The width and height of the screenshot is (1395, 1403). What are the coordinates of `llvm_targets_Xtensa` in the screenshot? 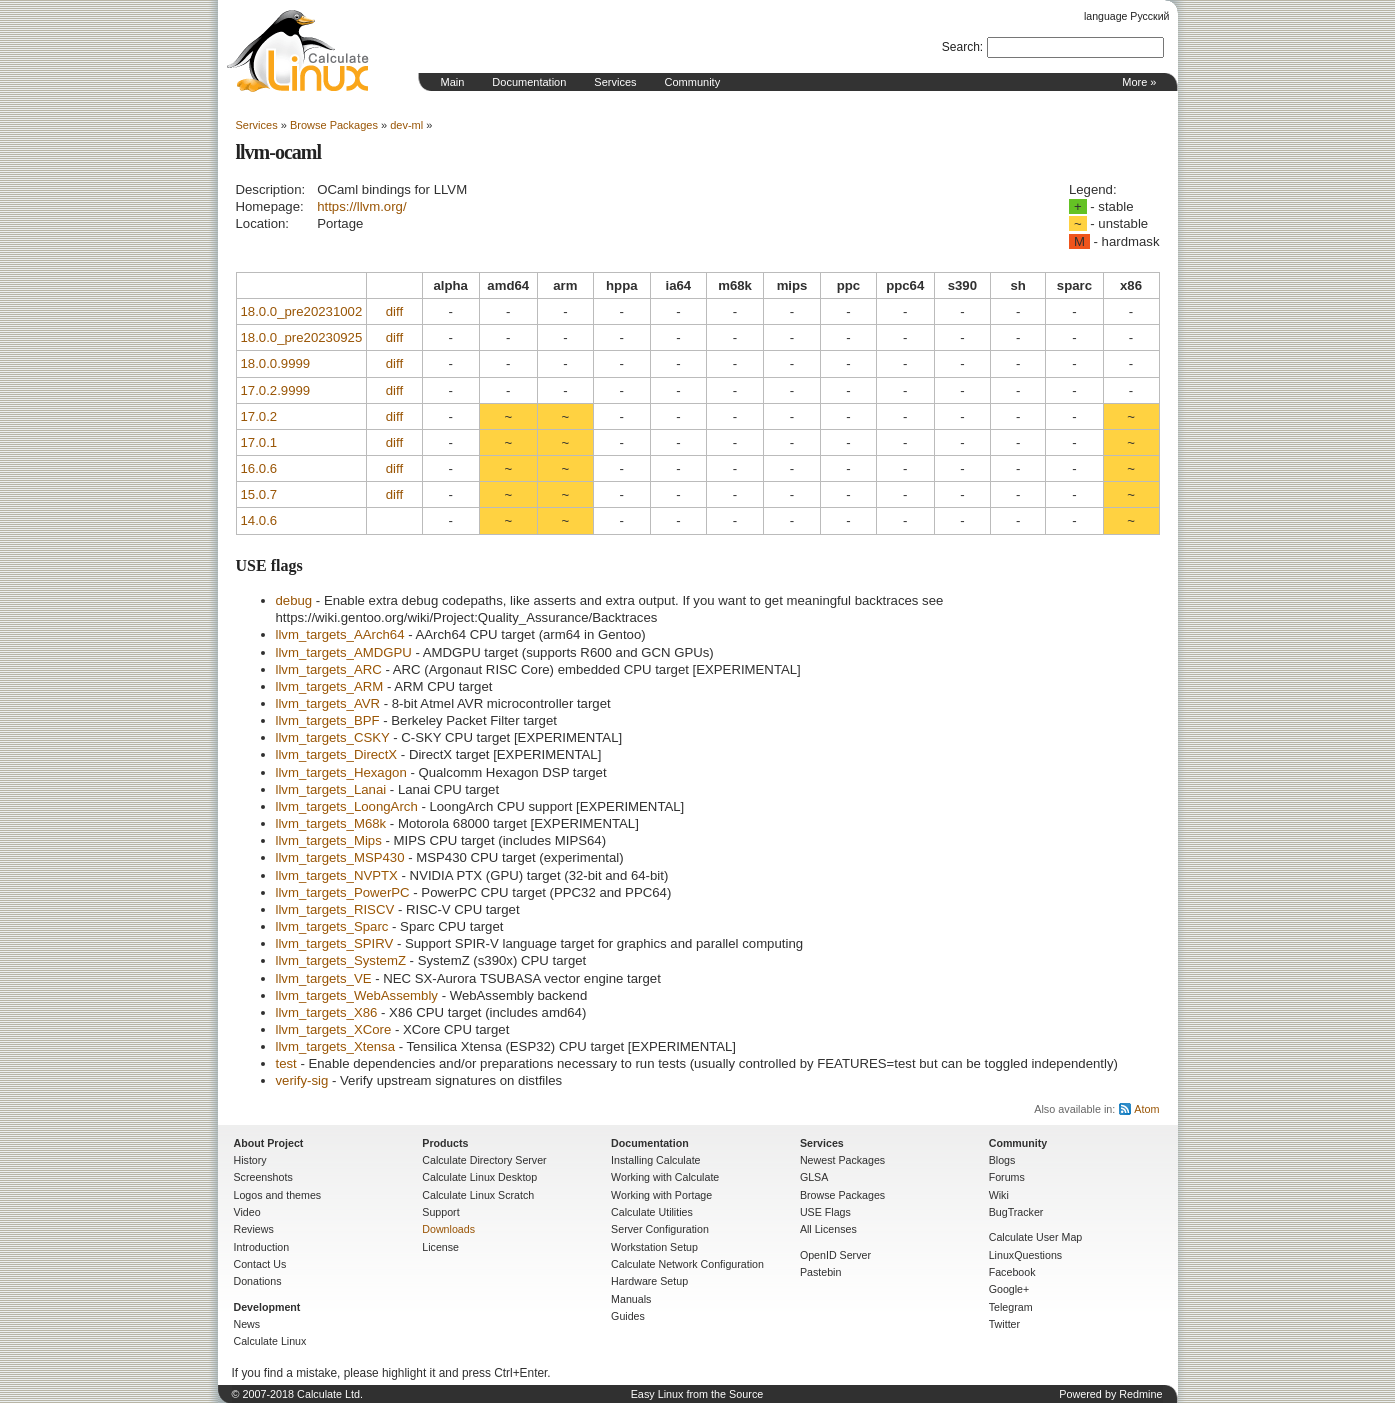 It's located at (335, 1046).